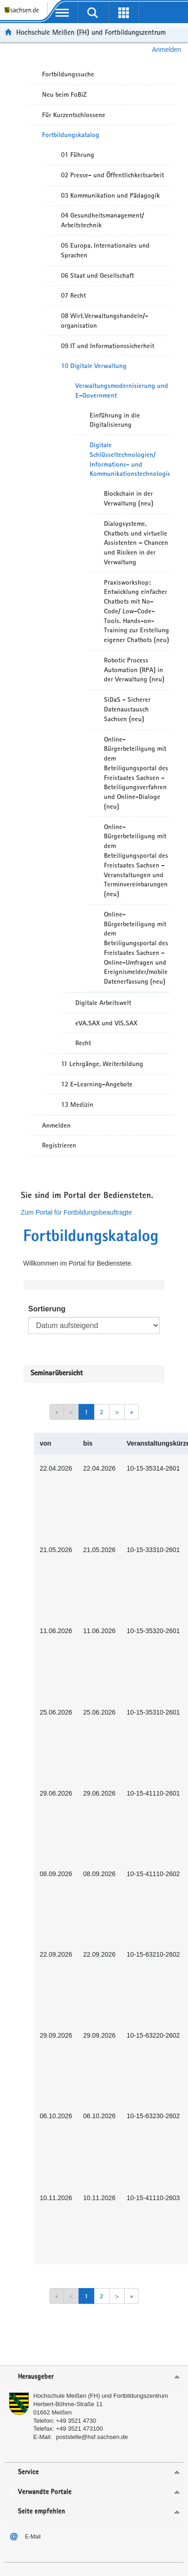 The height and width of the screenshot is (2576, 188). Describe the element at coordinates (102, 220) in the screenshot. I see `04 Gesundheitsmanagement/ Arbeitstechnik` at that location.